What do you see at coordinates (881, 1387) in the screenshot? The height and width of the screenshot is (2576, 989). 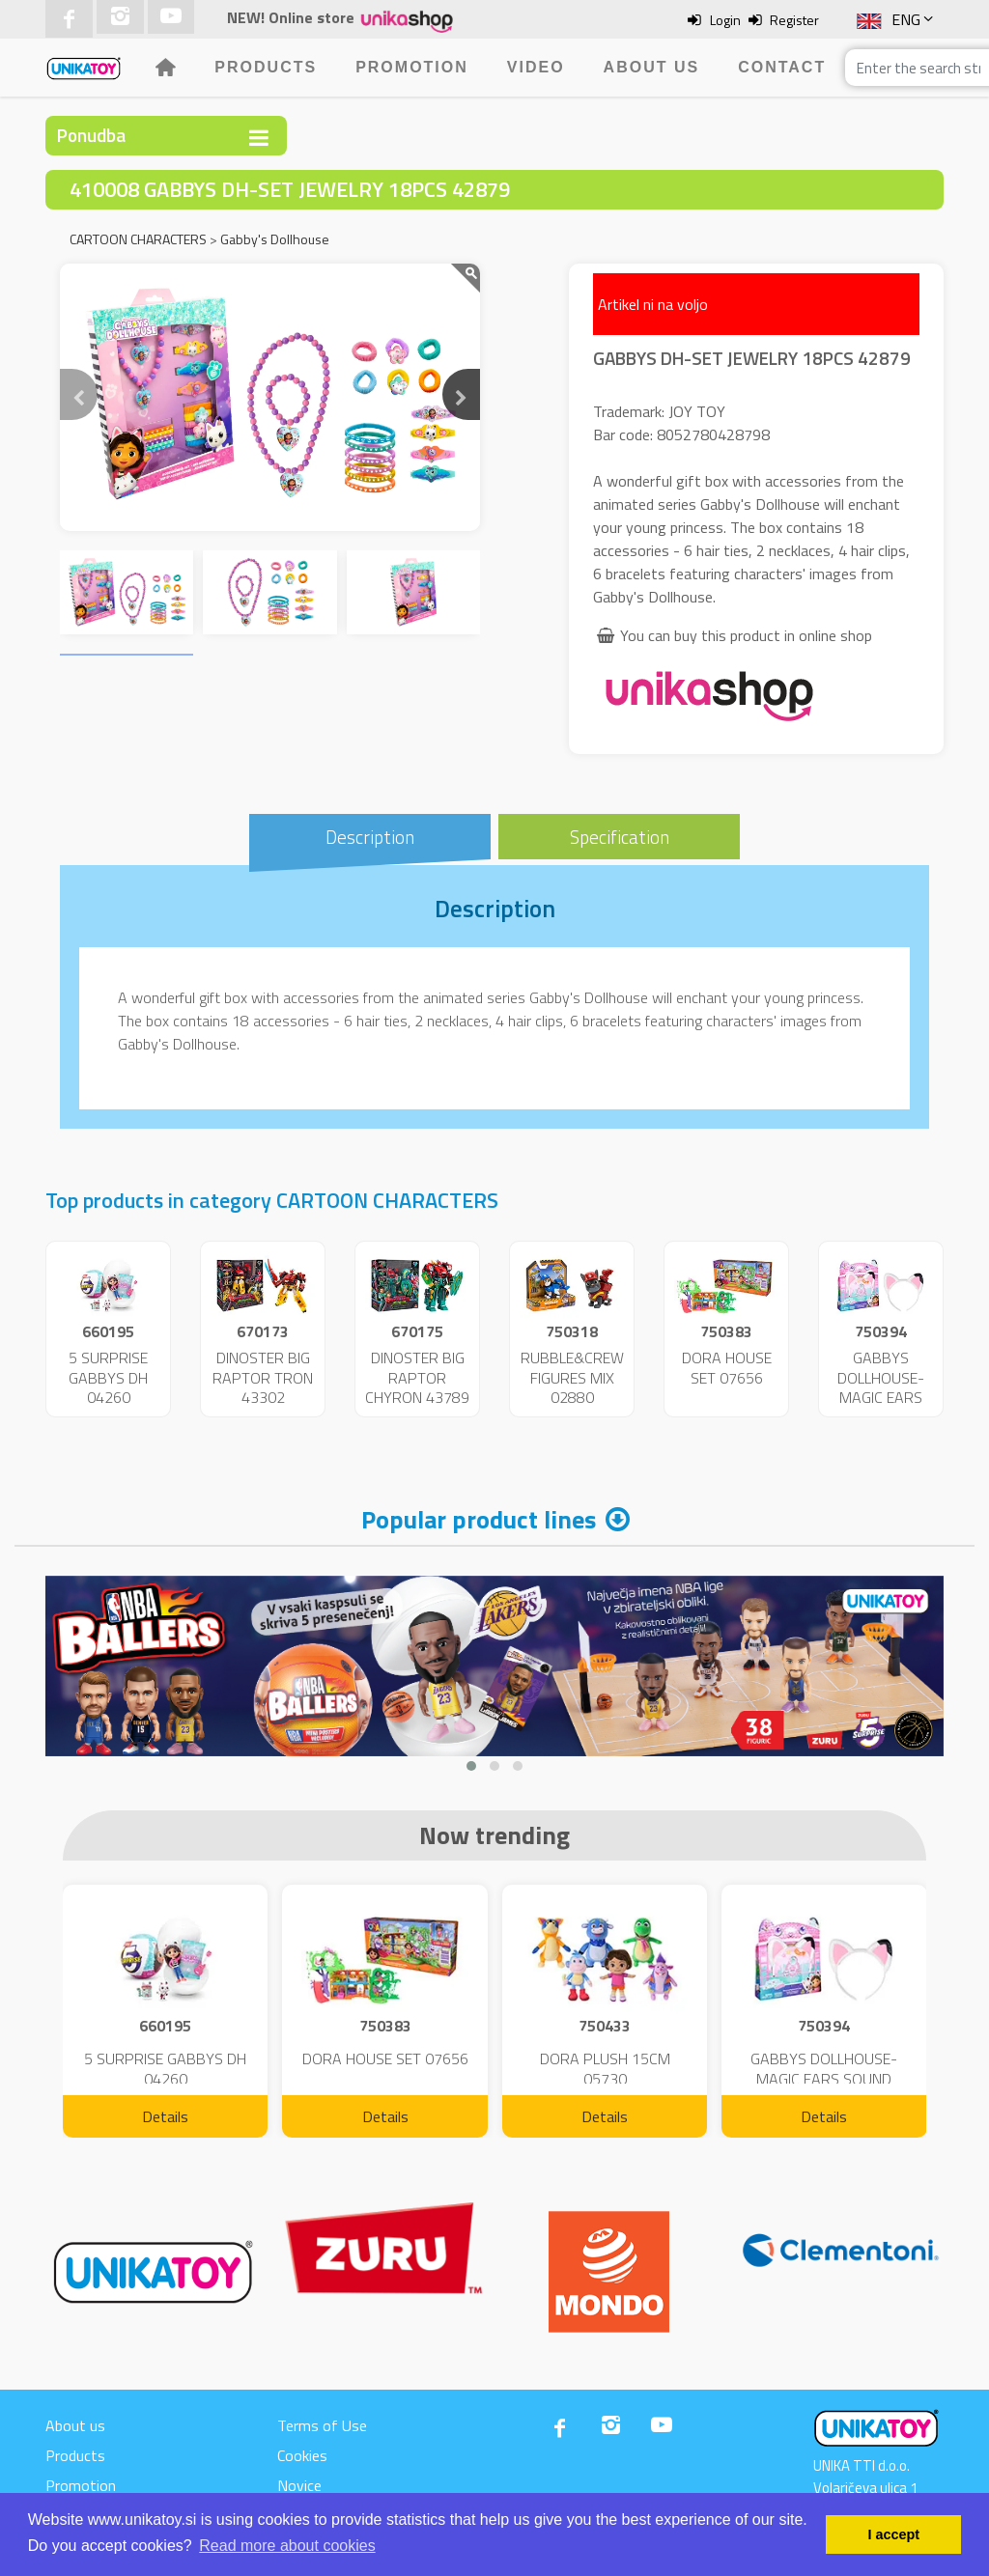 I see `GABBYS DOLLHOUSE-MAGIC EARS SOUND 08889` at bounding box center [881, 1387].